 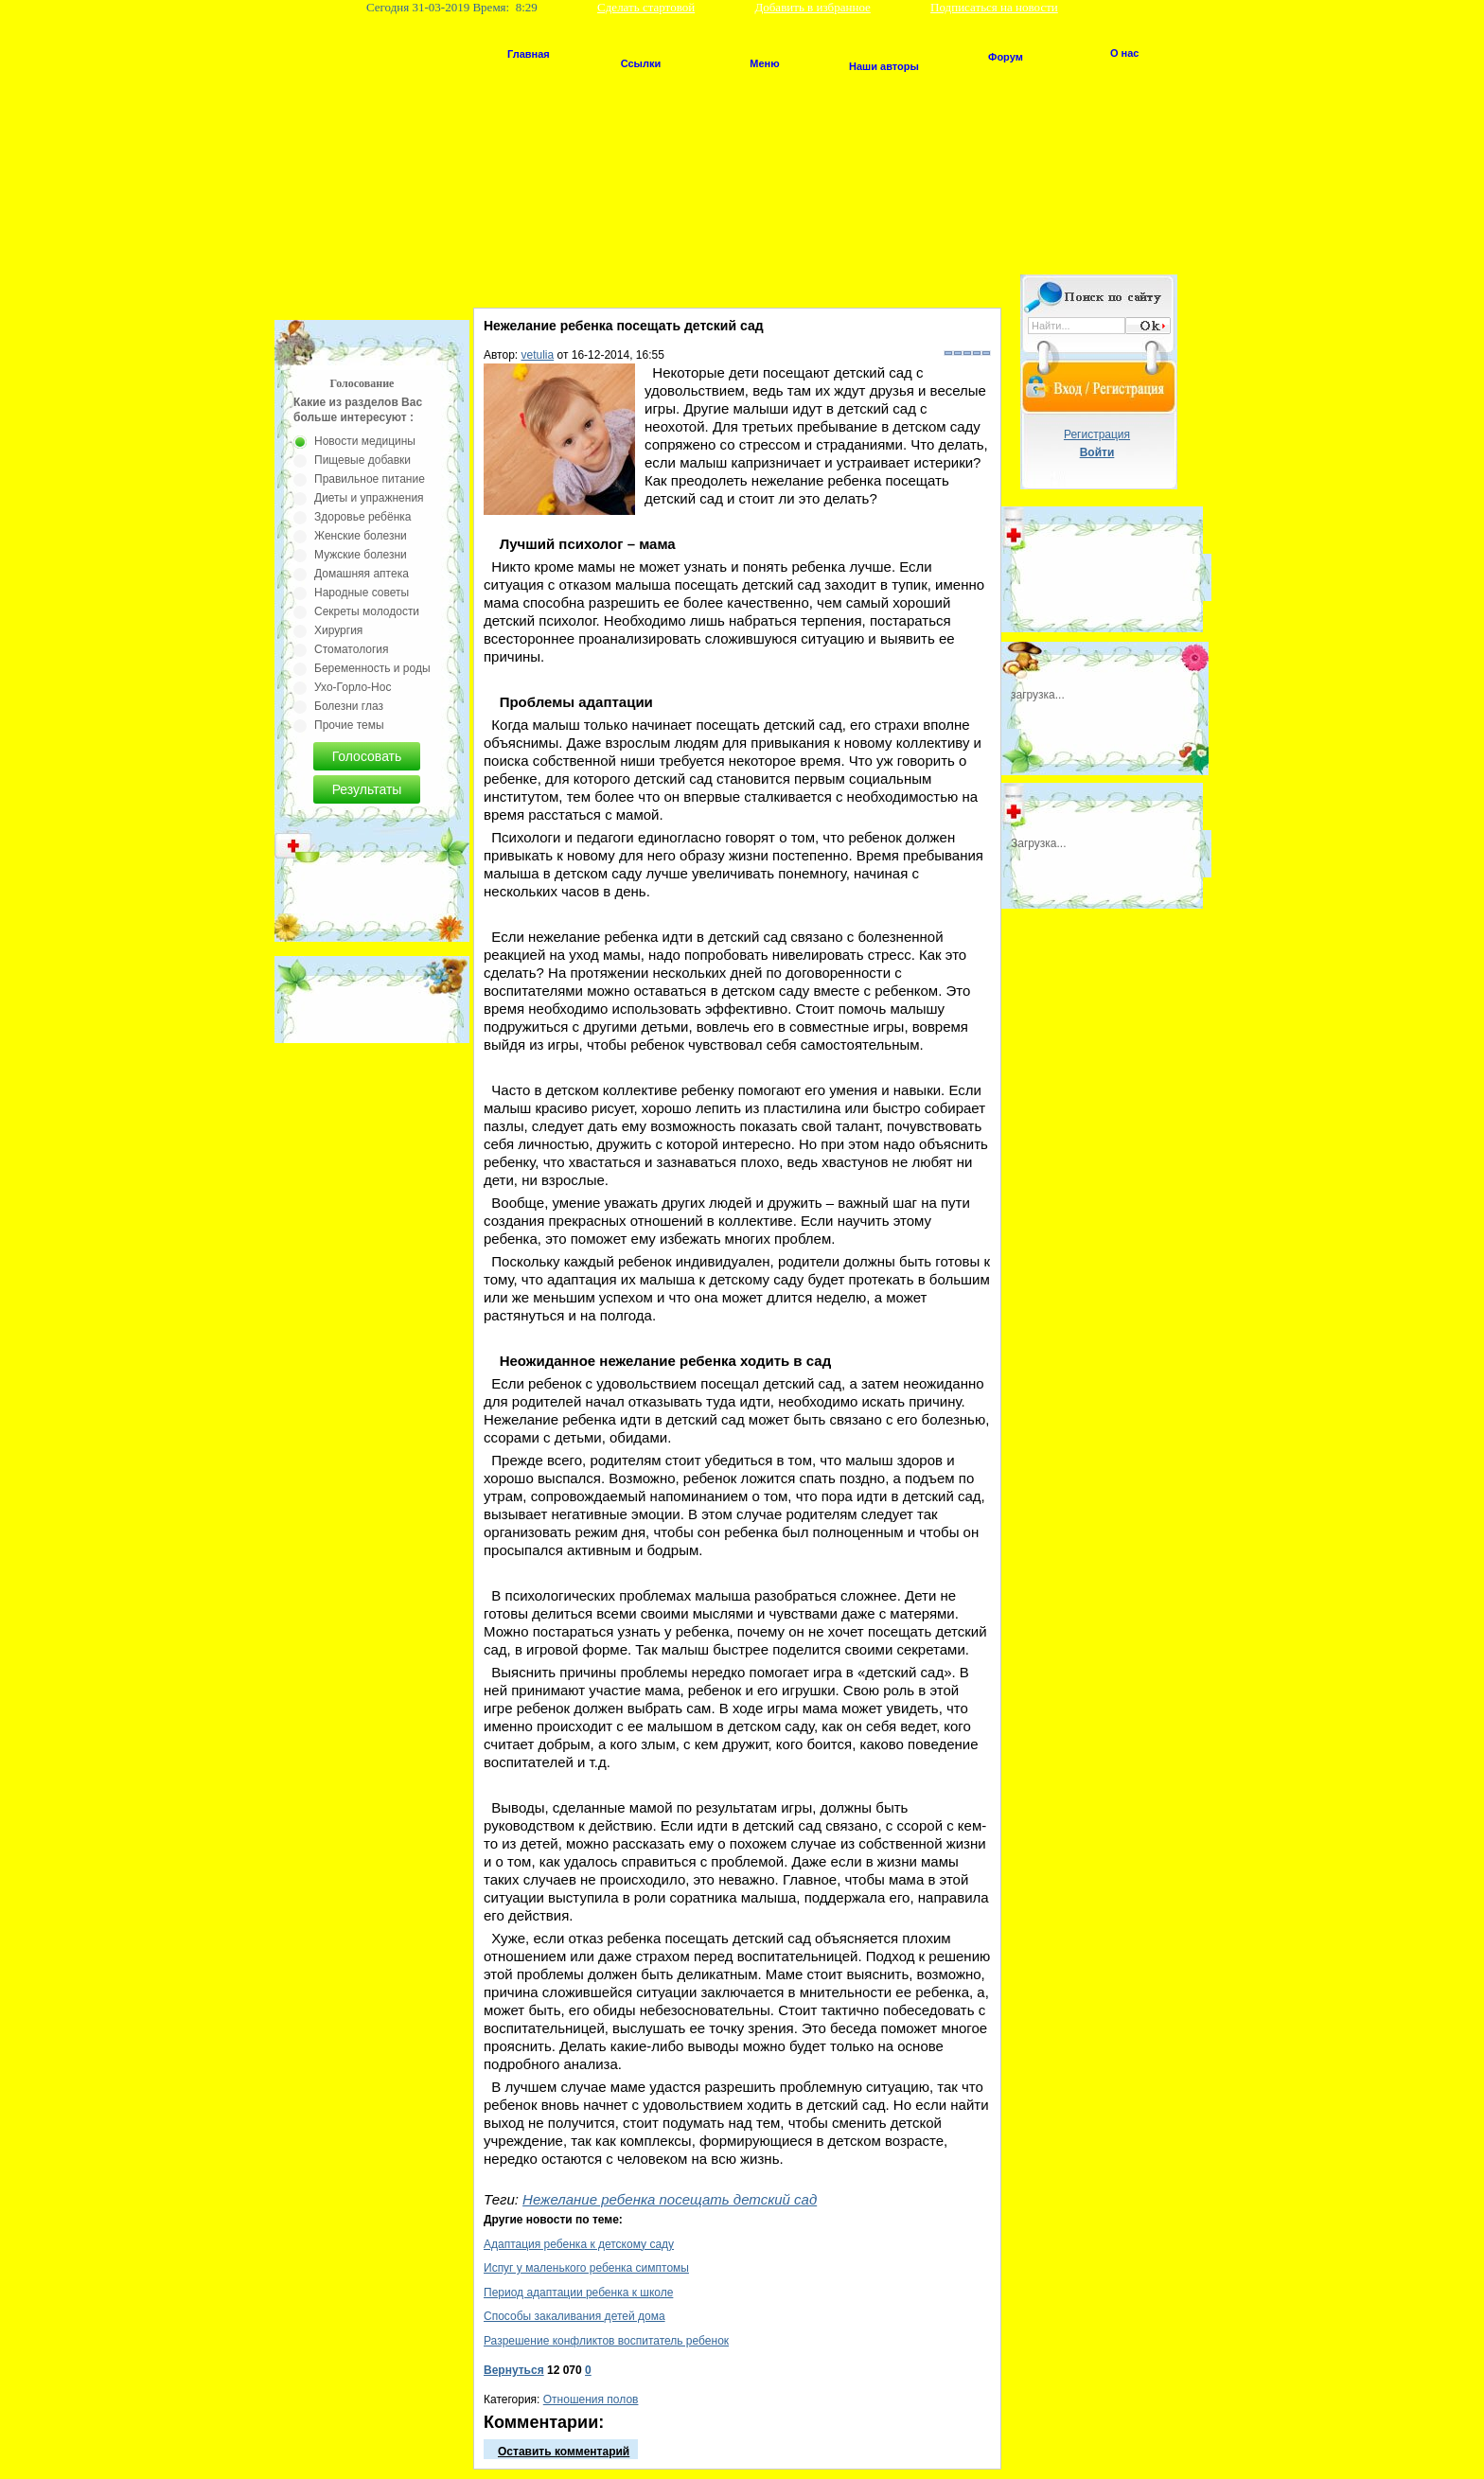 I want to click on Разрешение конфликтов воспитатель ребенок, so click(x=606, y=2340).